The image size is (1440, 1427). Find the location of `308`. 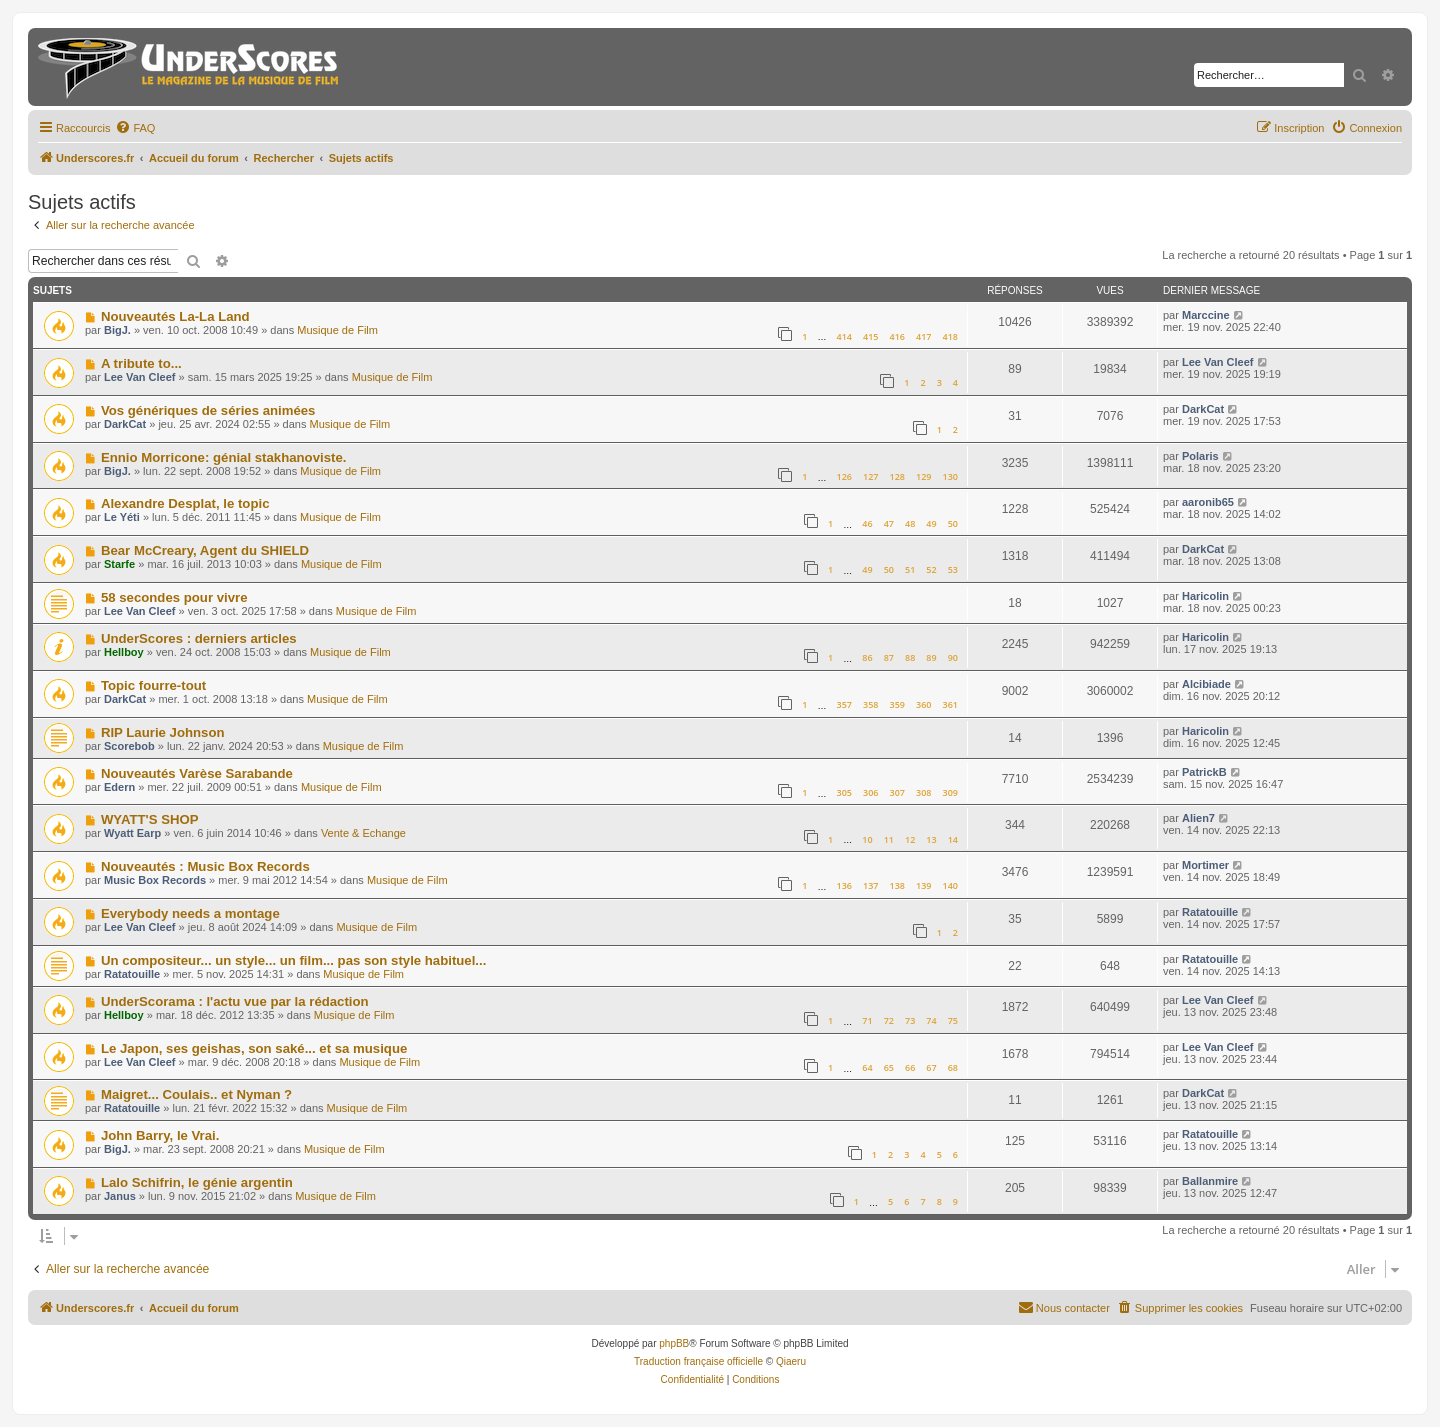

308 is located at coordinates (923, 792).